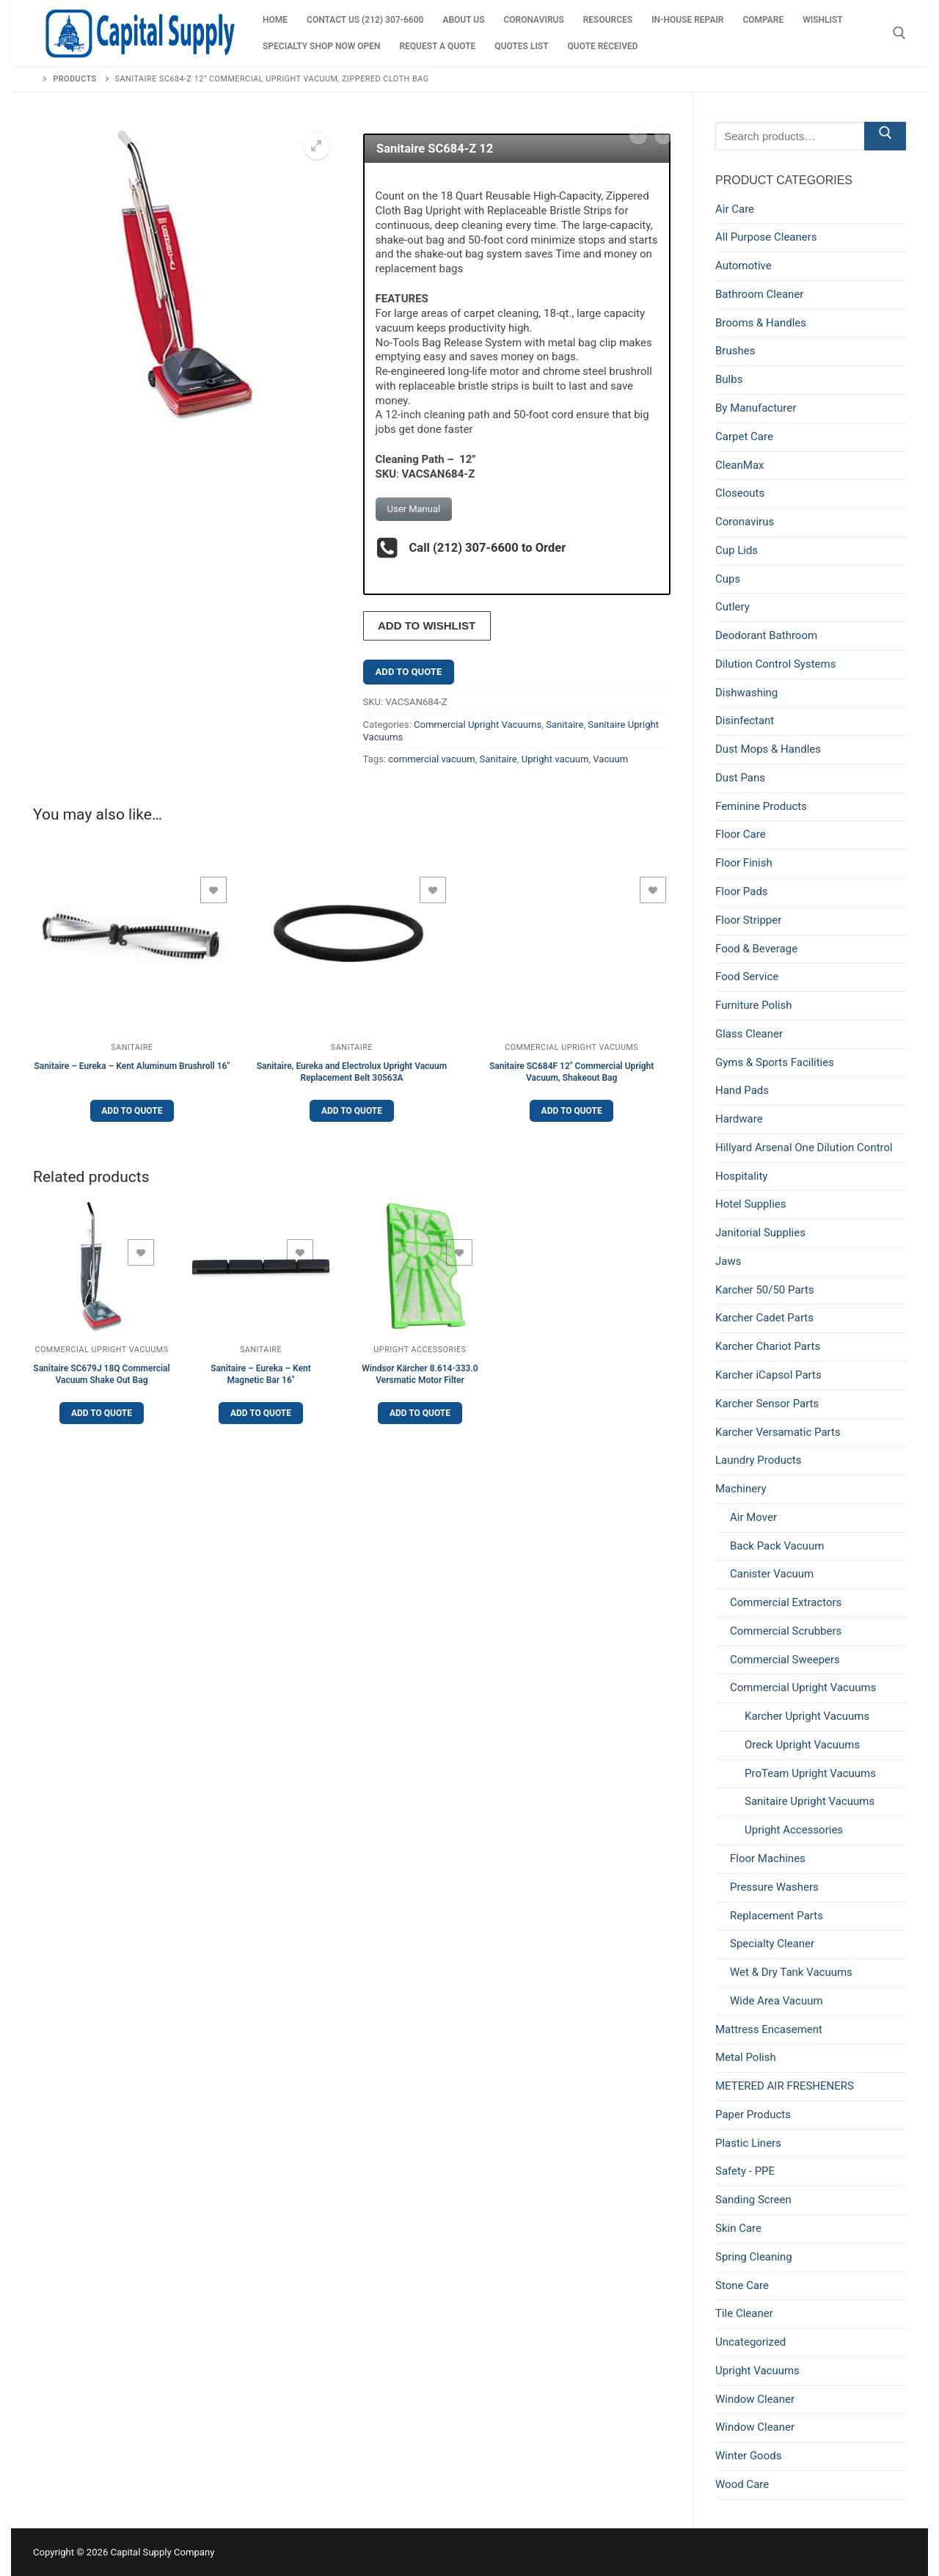  I want to click on Uncategorized, so click(750, 2342).